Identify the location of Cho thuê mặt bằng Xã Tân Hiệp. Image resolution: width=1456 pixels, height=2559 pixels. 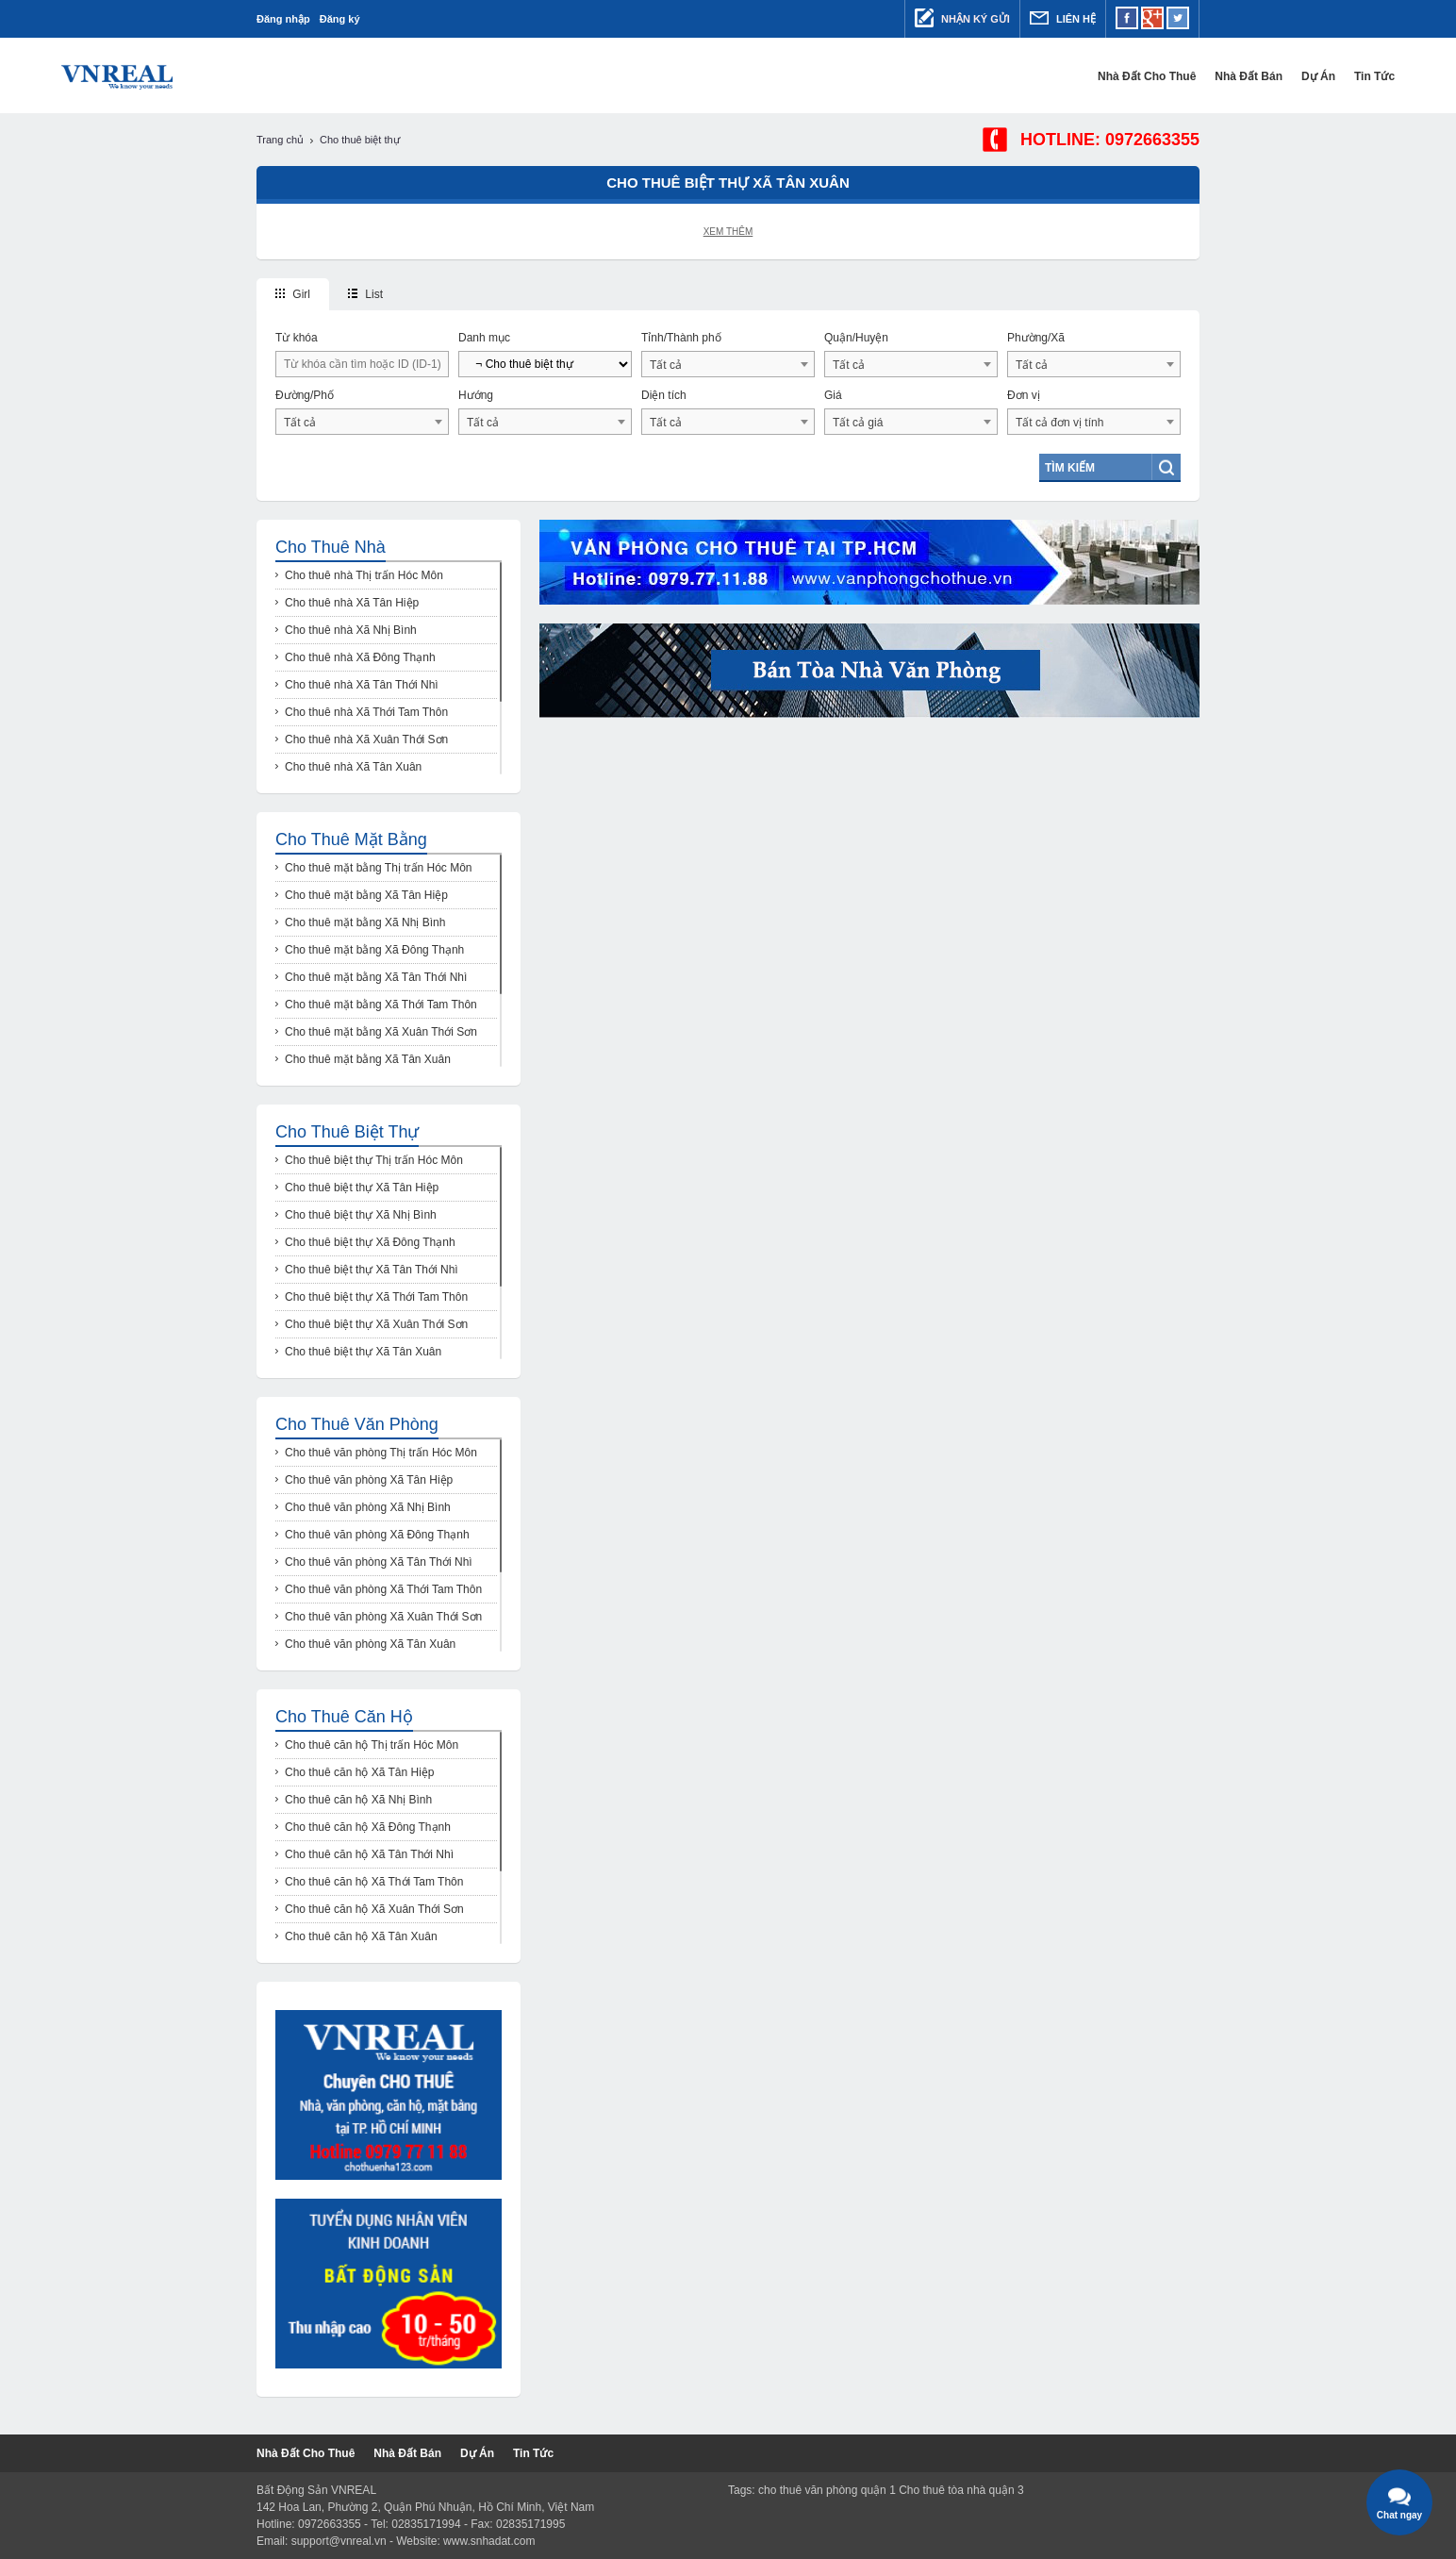
(366, 895).